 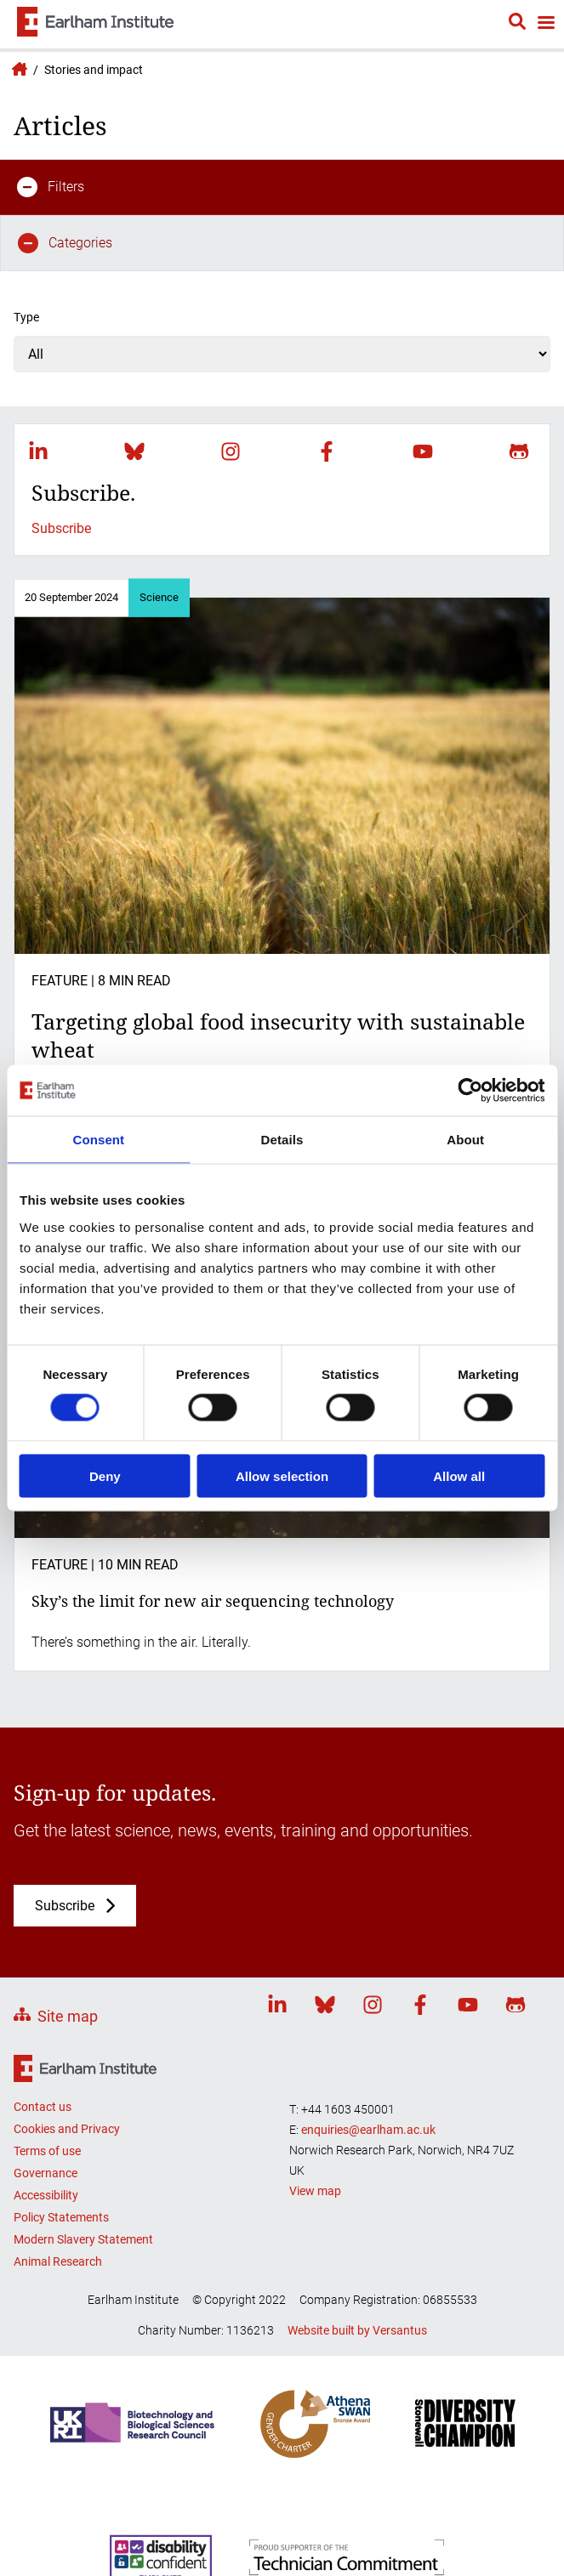 I want to click on Earlham Institute, so click(x=17, y=69).